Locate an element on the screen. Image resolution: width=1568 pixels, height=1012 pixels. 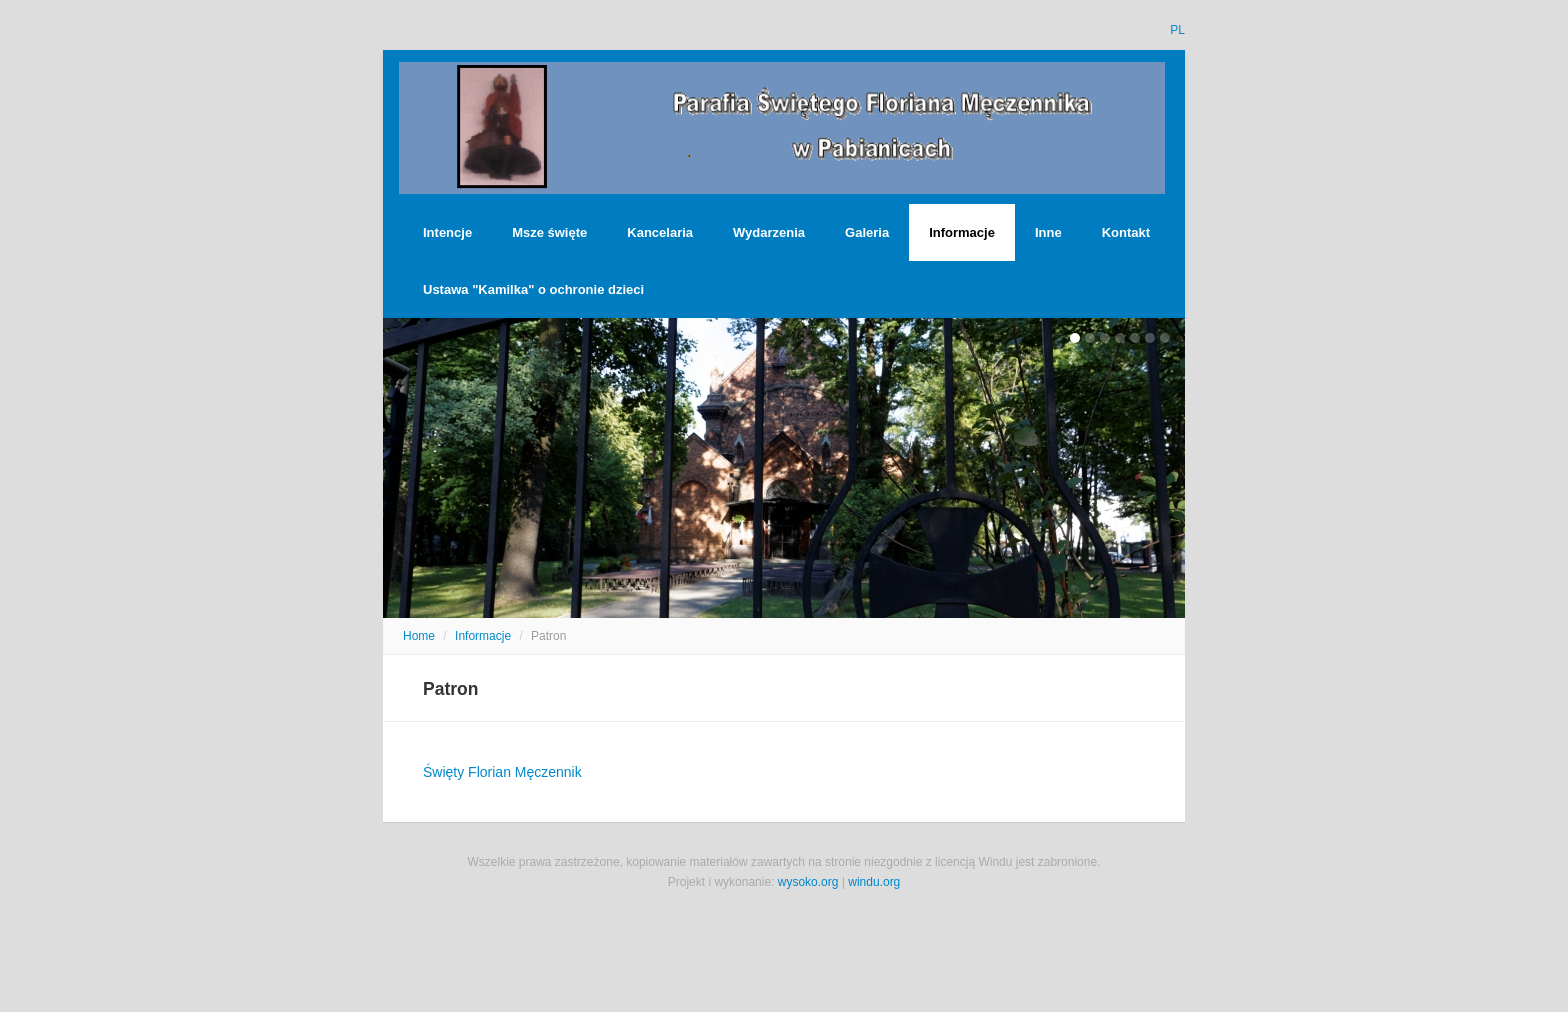
Galeria is located at coordinates (867, 232).